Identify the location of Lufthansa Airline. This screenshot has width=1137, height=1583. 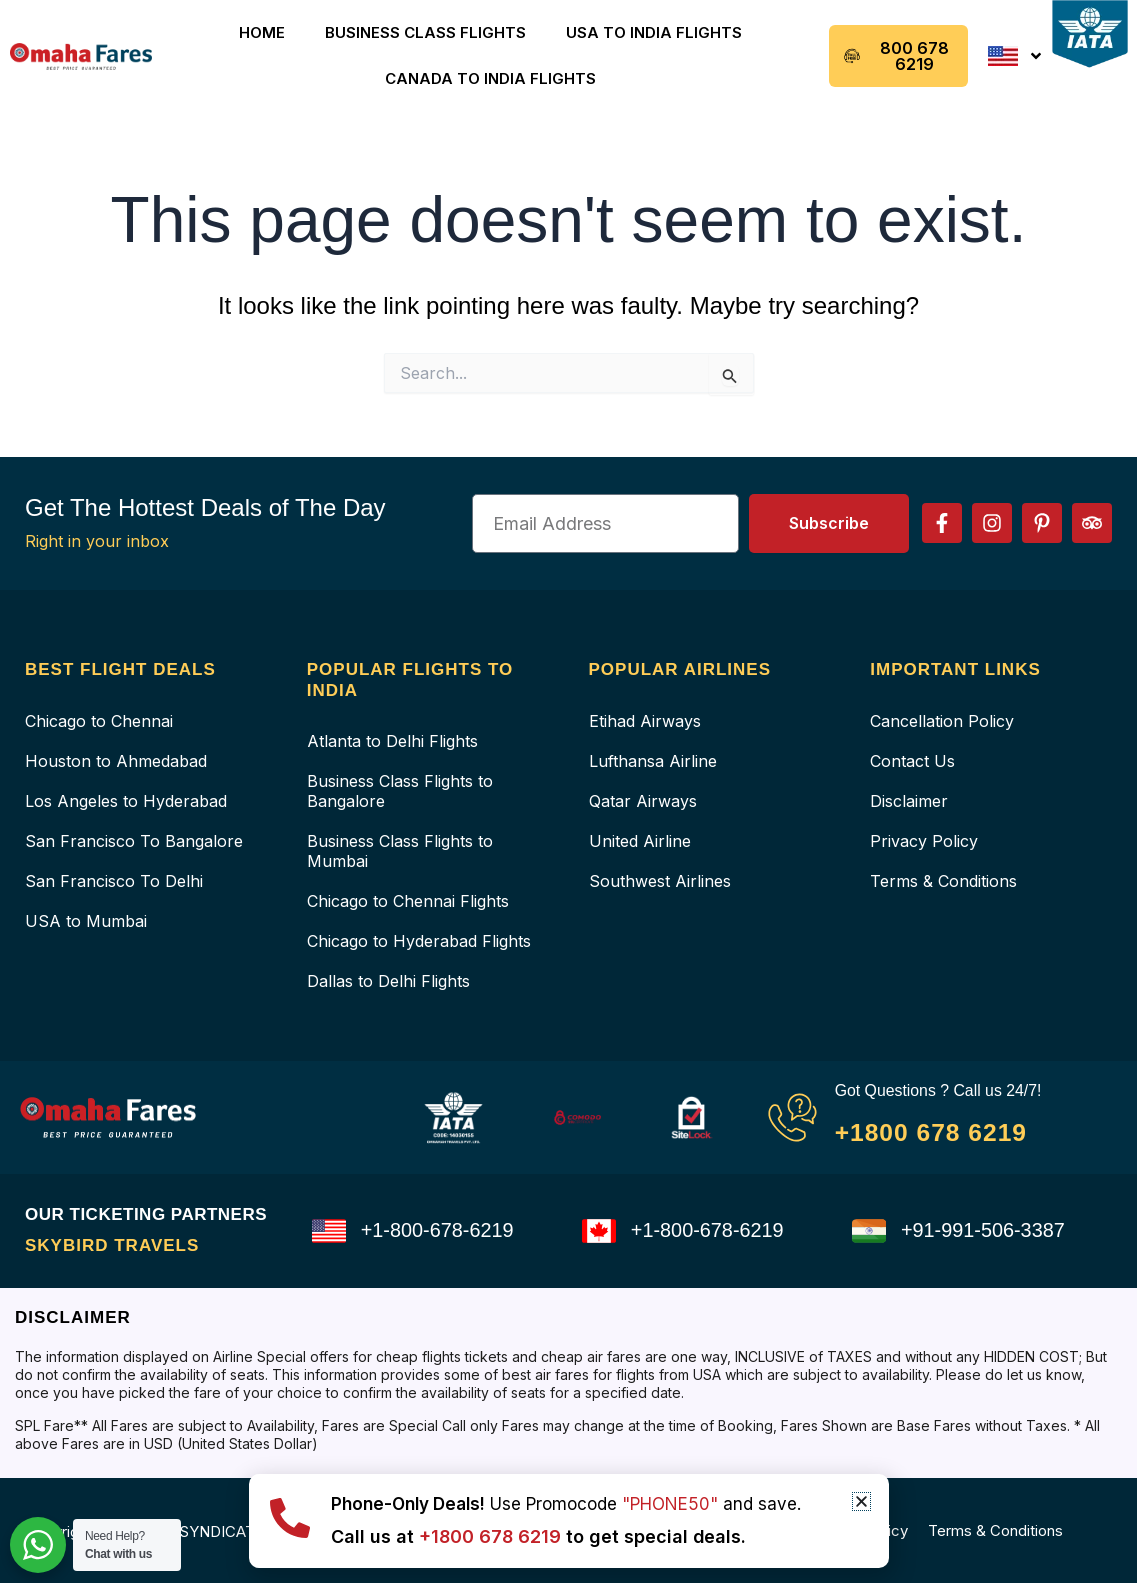
(653, 761).